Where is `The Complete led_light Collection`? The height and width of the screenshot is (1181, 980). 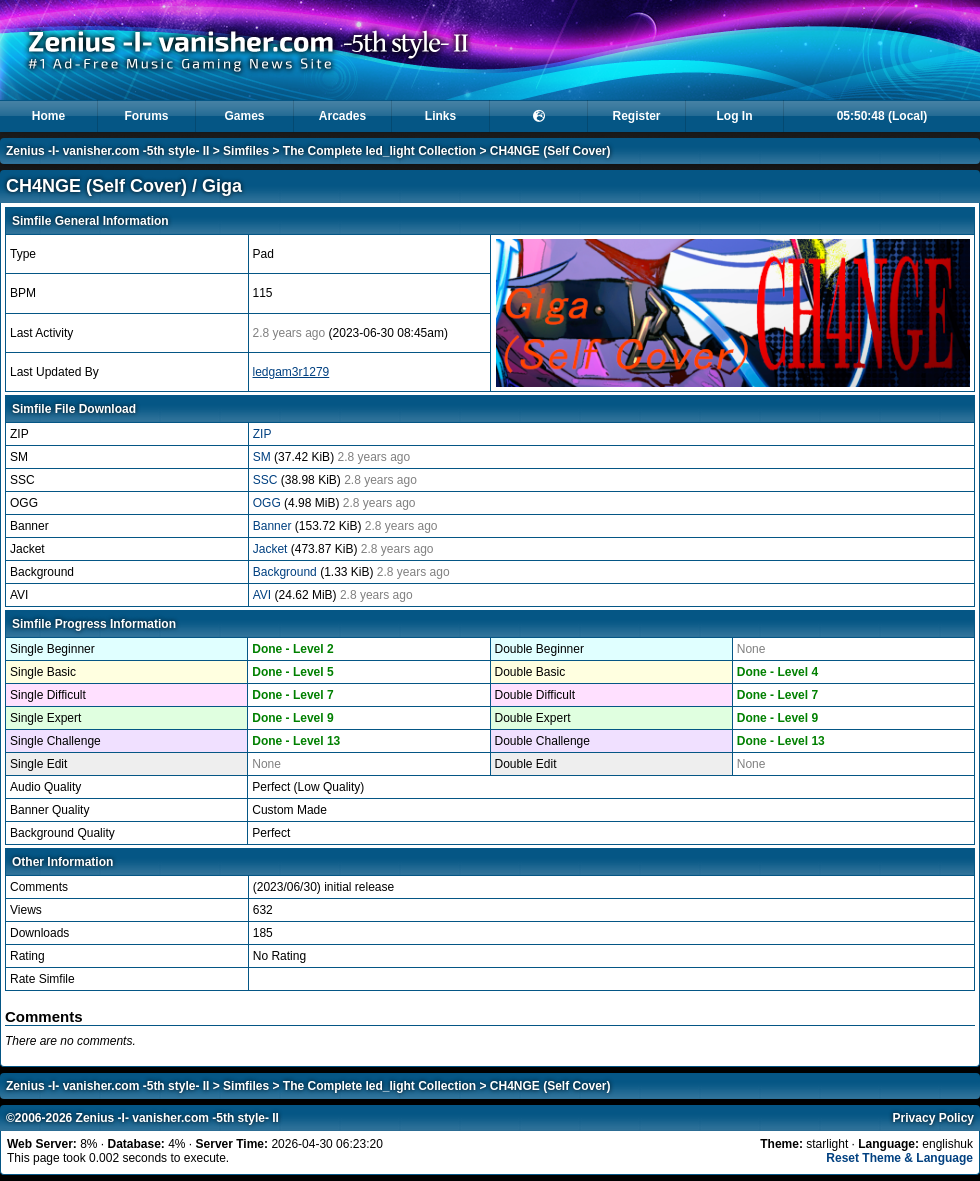 The Complete led_light Collection is located at coordinates (379, 151).